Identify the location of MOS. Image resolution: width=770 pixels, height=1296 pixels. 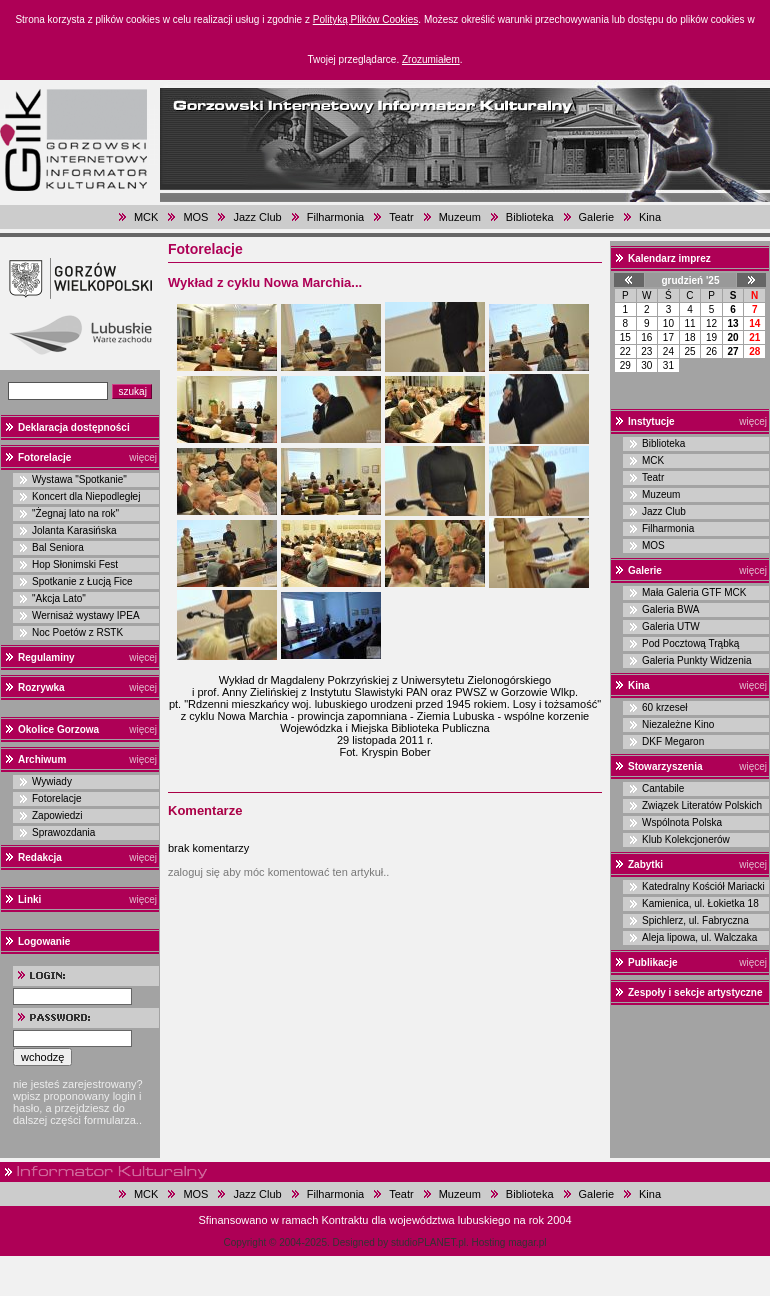
(195, 217).